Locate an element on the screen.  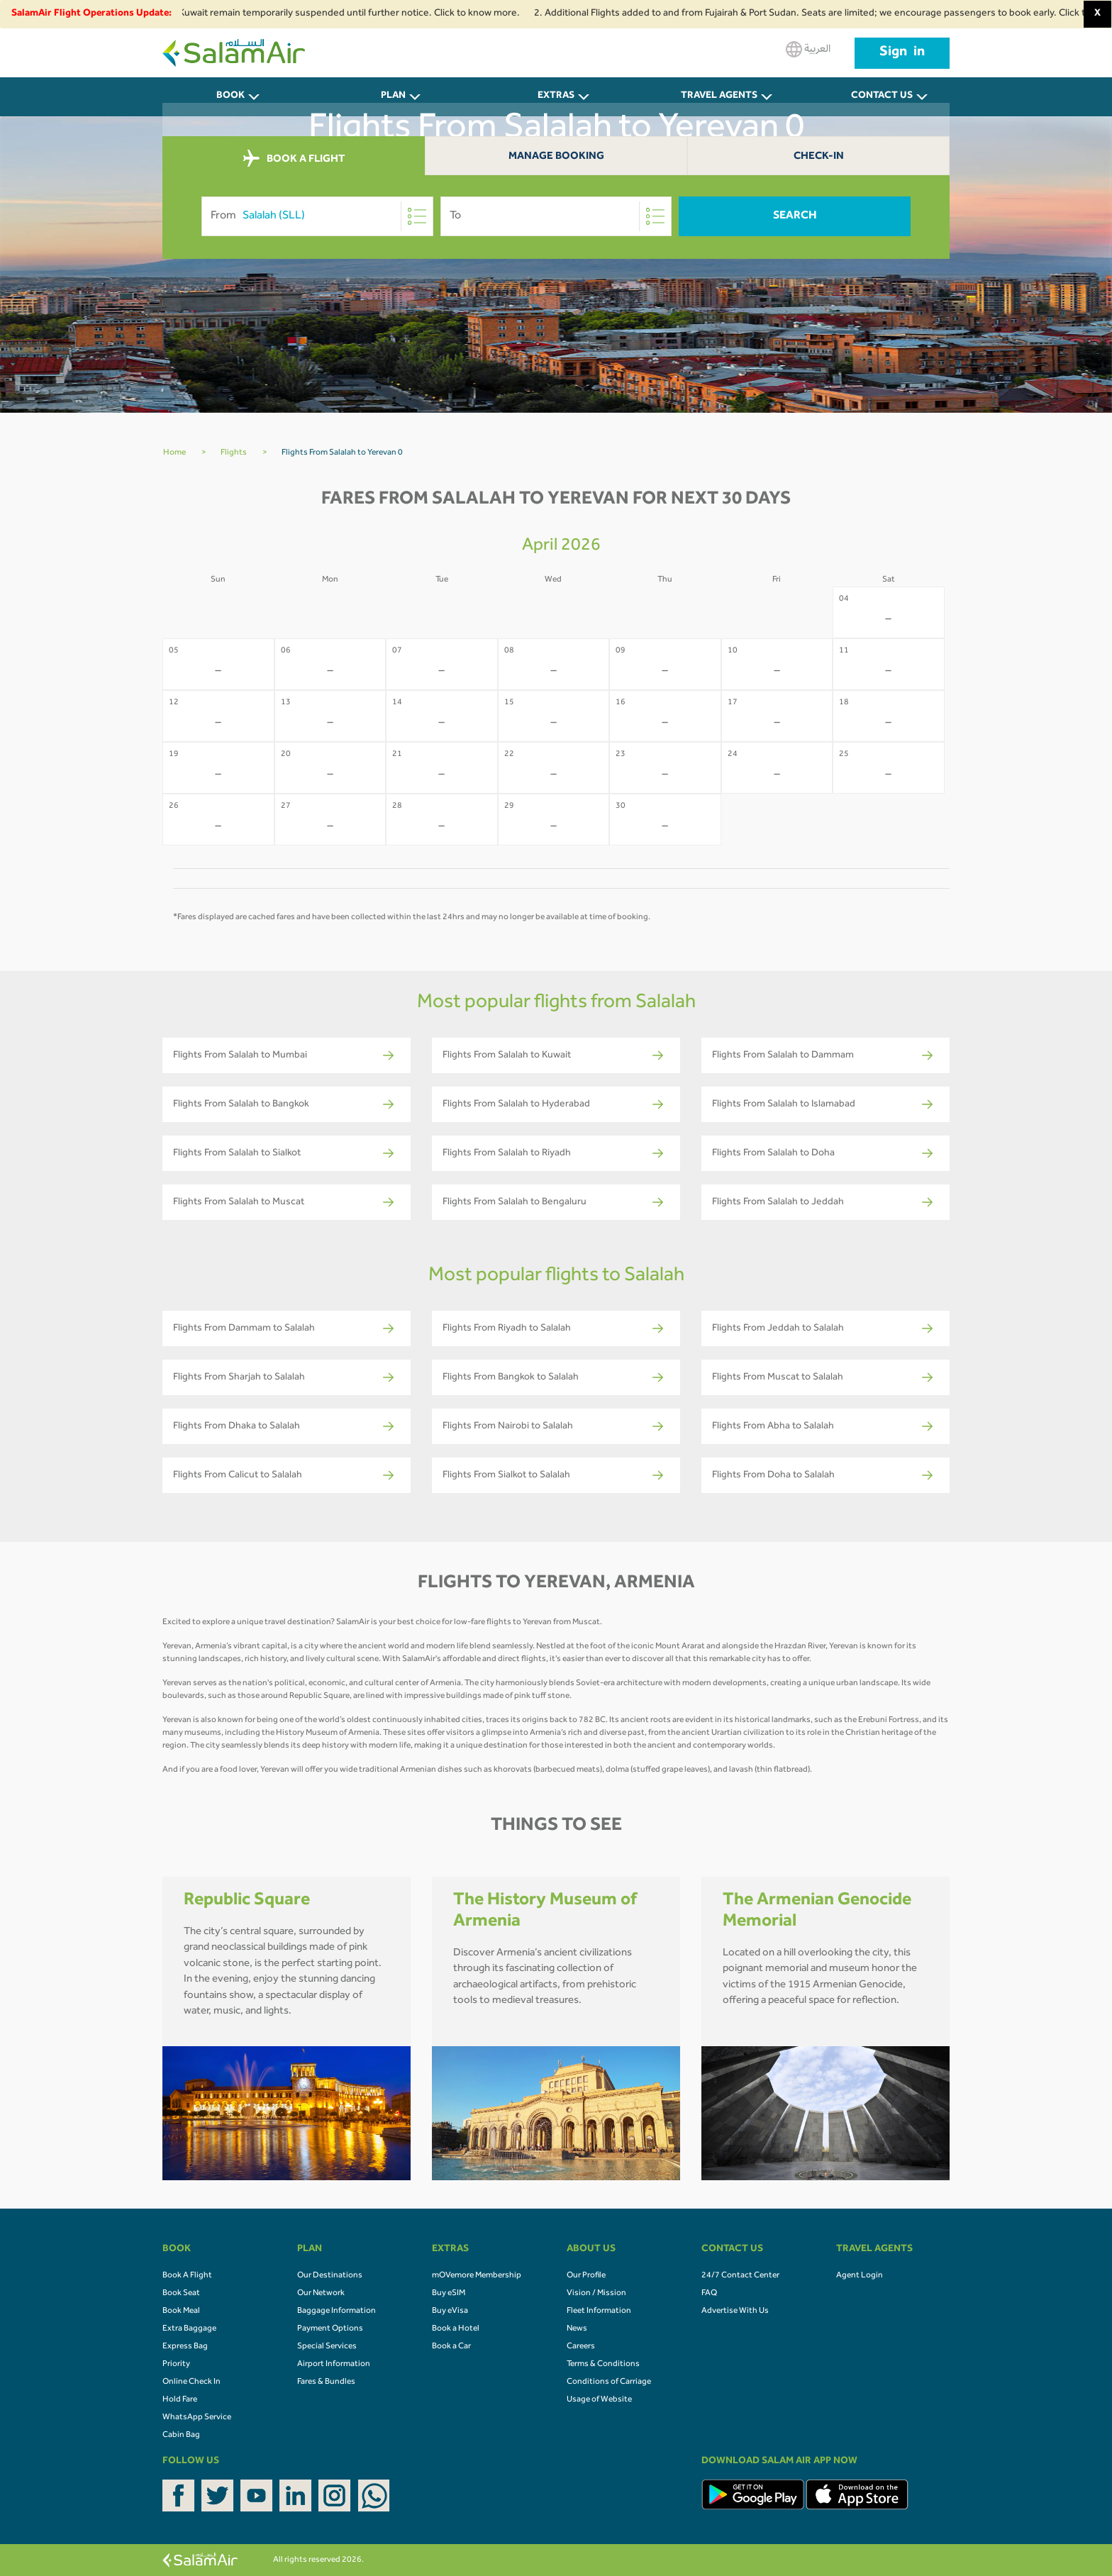
Buy eSIM is located at coordinates (448, 2293).